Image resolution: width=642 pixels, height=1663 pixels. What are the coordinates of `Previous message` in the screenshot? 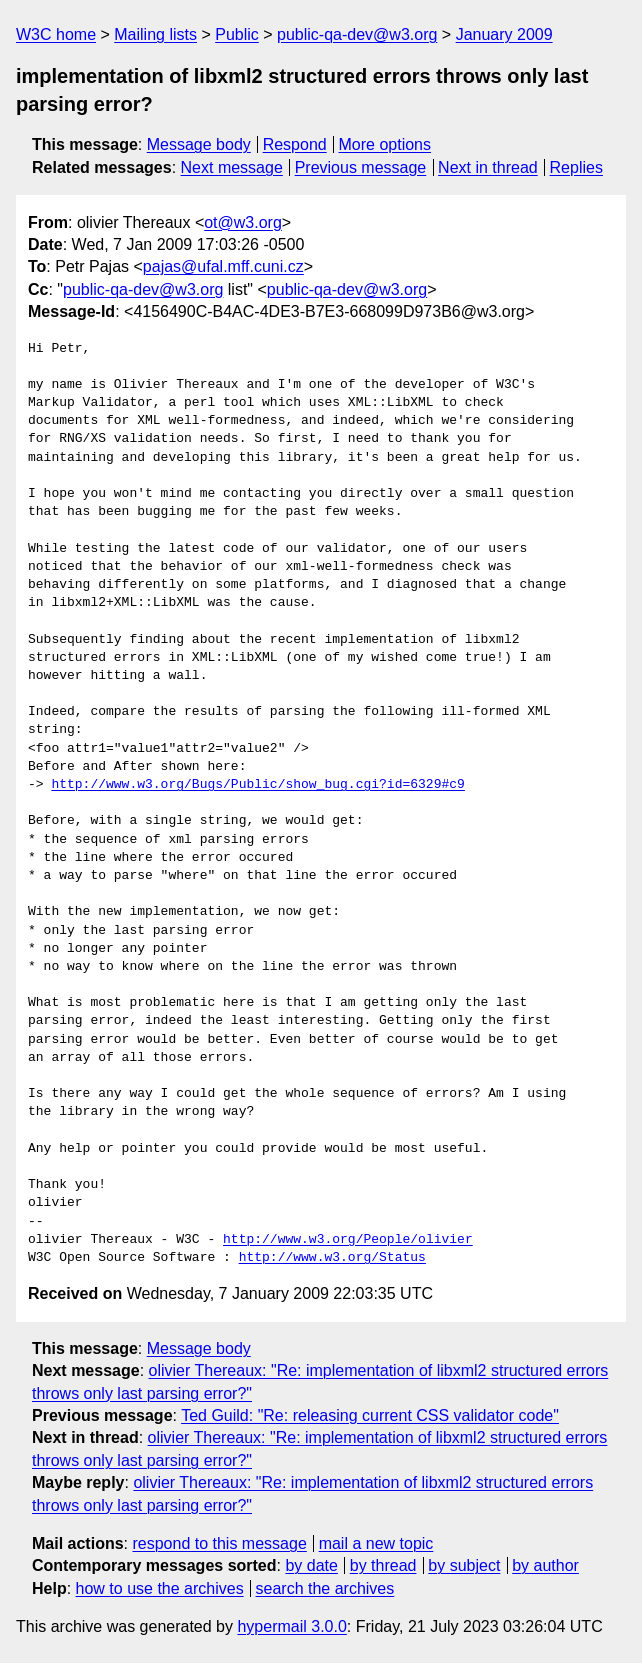 It's located at (361, 167).